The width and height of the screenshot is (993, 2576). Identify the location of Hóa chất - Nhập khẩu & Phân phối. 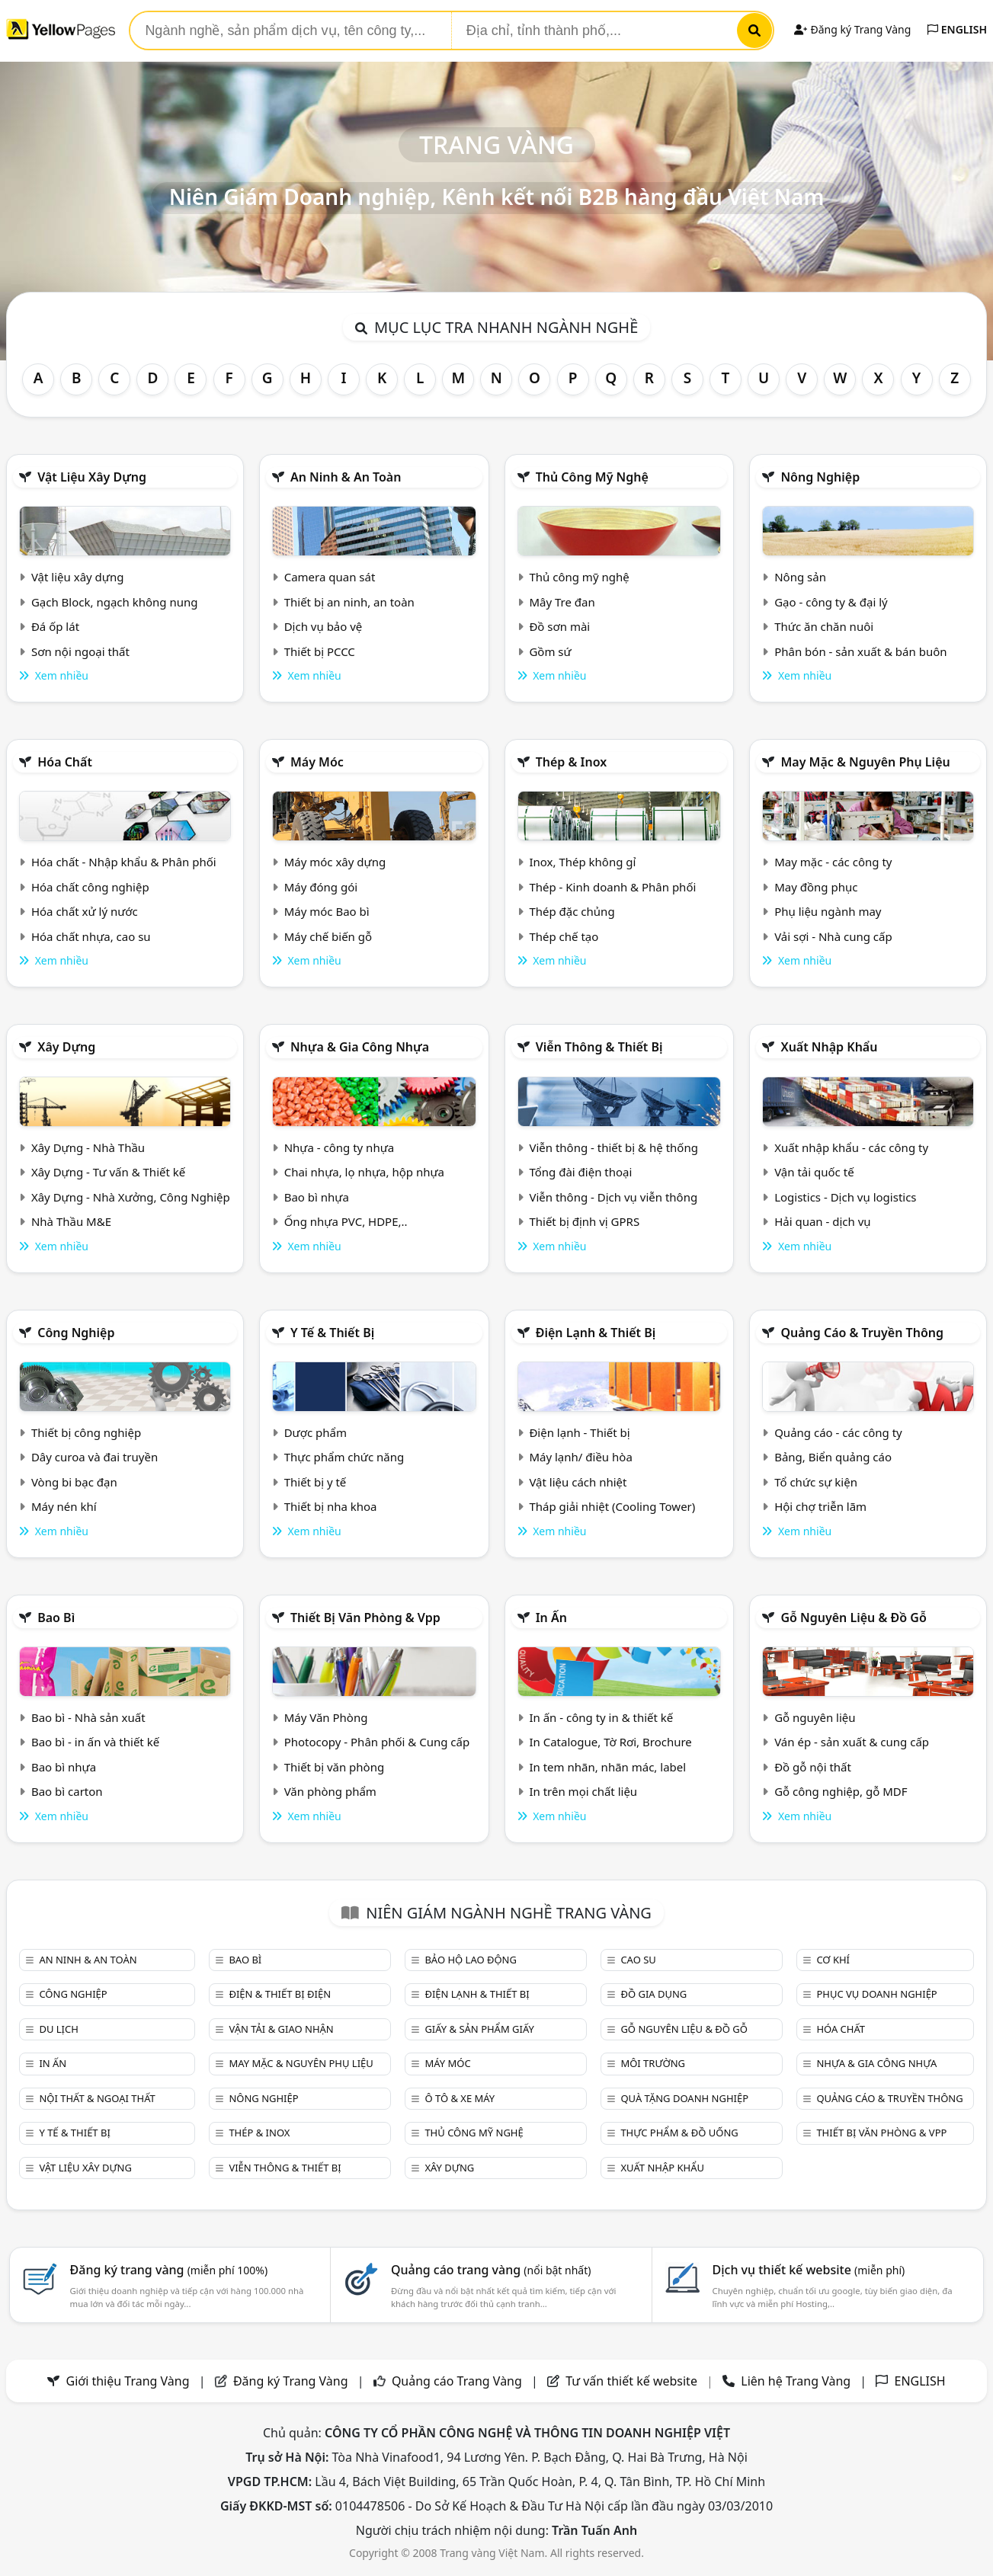
(123, 861).